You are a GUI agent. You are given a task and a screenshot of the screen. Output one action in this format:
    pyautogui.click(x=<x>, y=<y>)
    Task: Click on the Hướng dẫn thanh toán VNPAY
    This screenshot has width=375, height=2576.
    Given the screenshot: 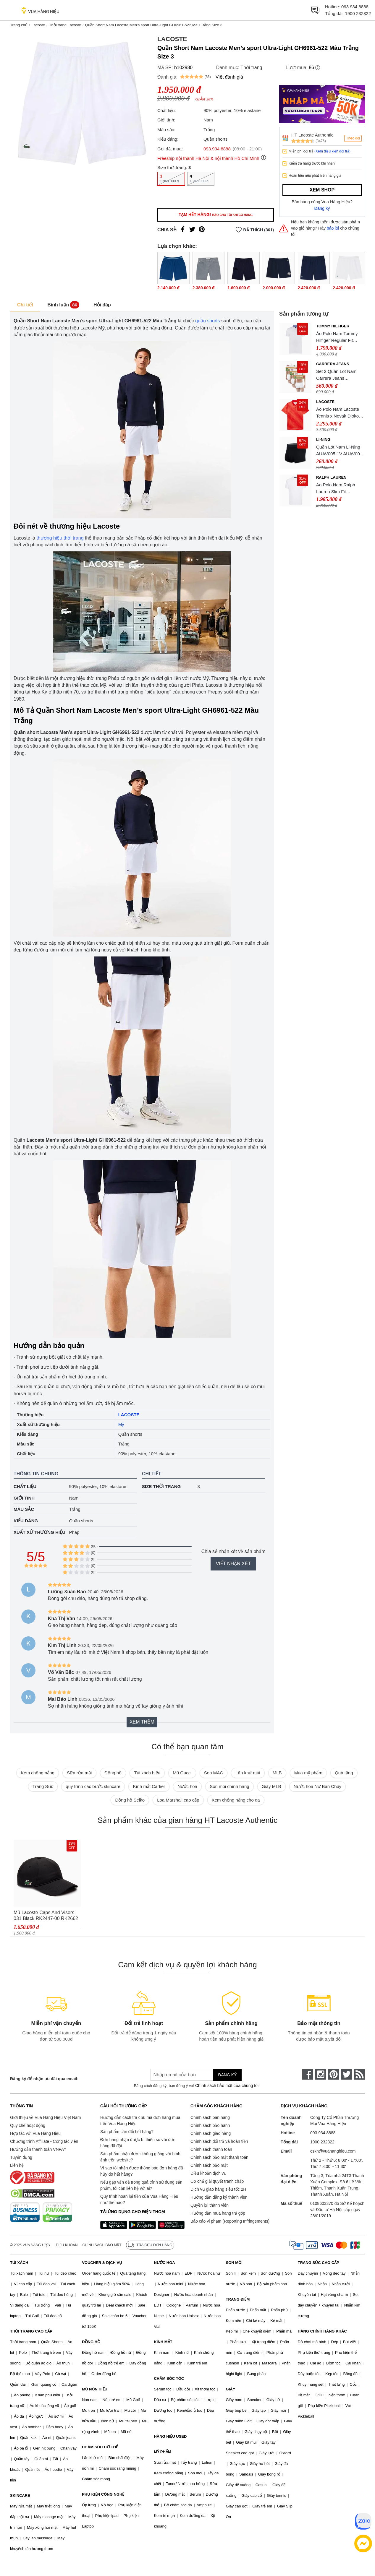 What is the action you would take?
    pyautogui.click(x=38, y=2149)
    